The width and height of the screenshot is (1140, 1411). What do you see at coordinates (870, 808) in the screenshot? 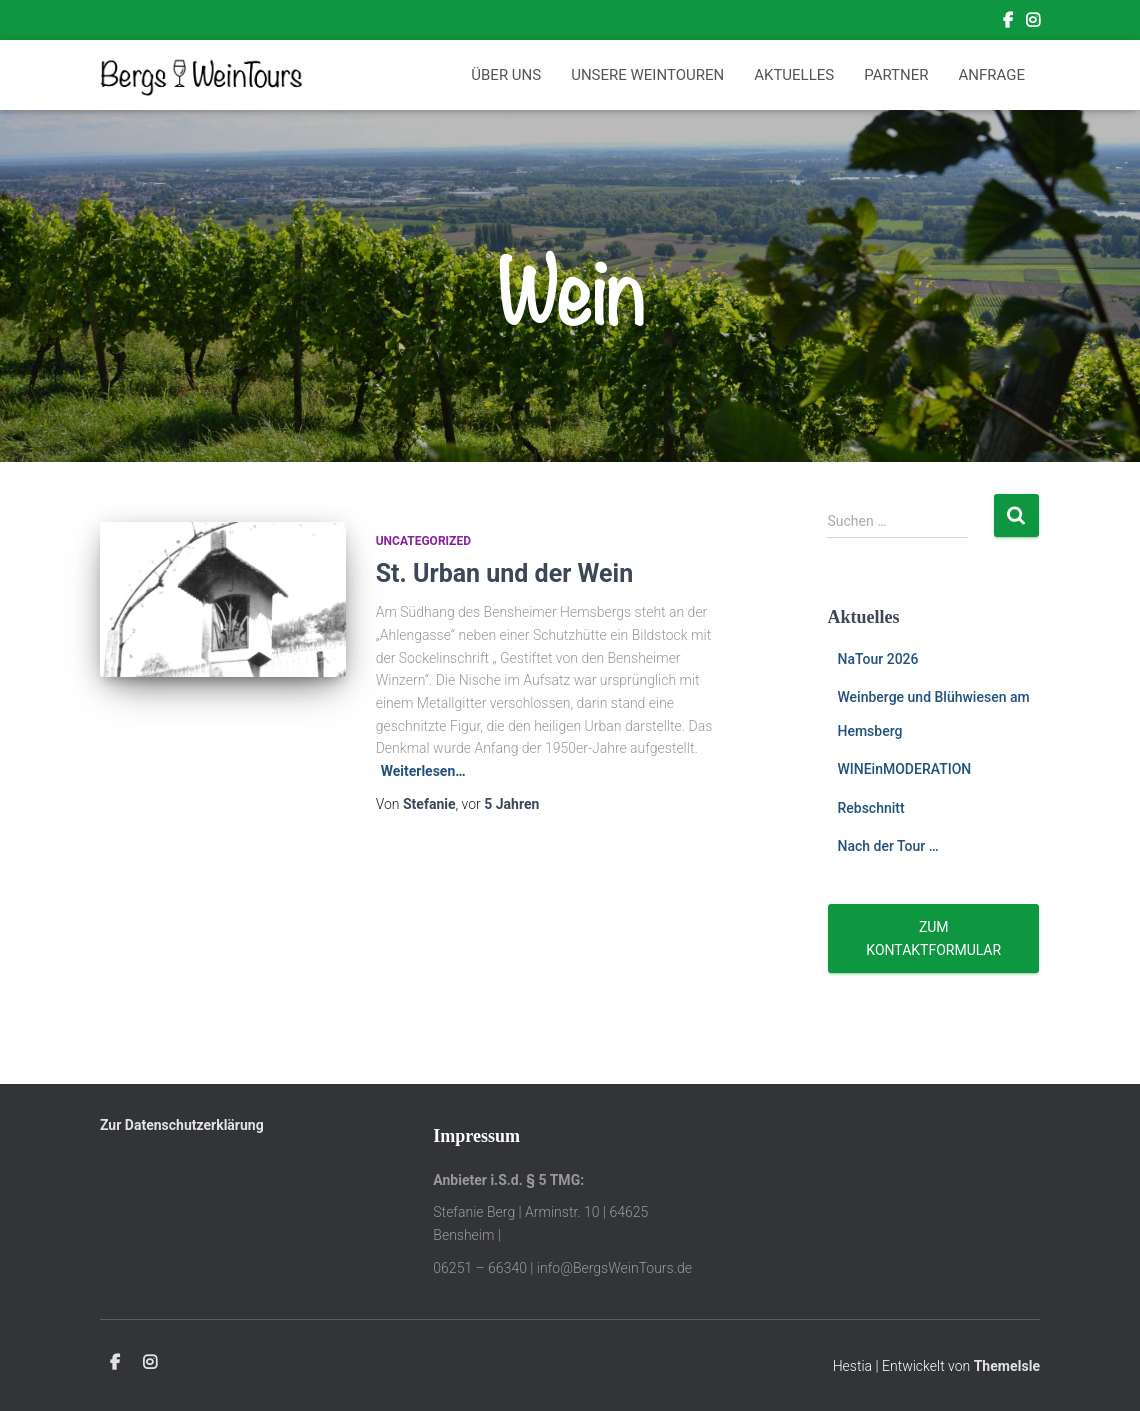
I see `Rebschnitt` at bounding box center [870, 808].